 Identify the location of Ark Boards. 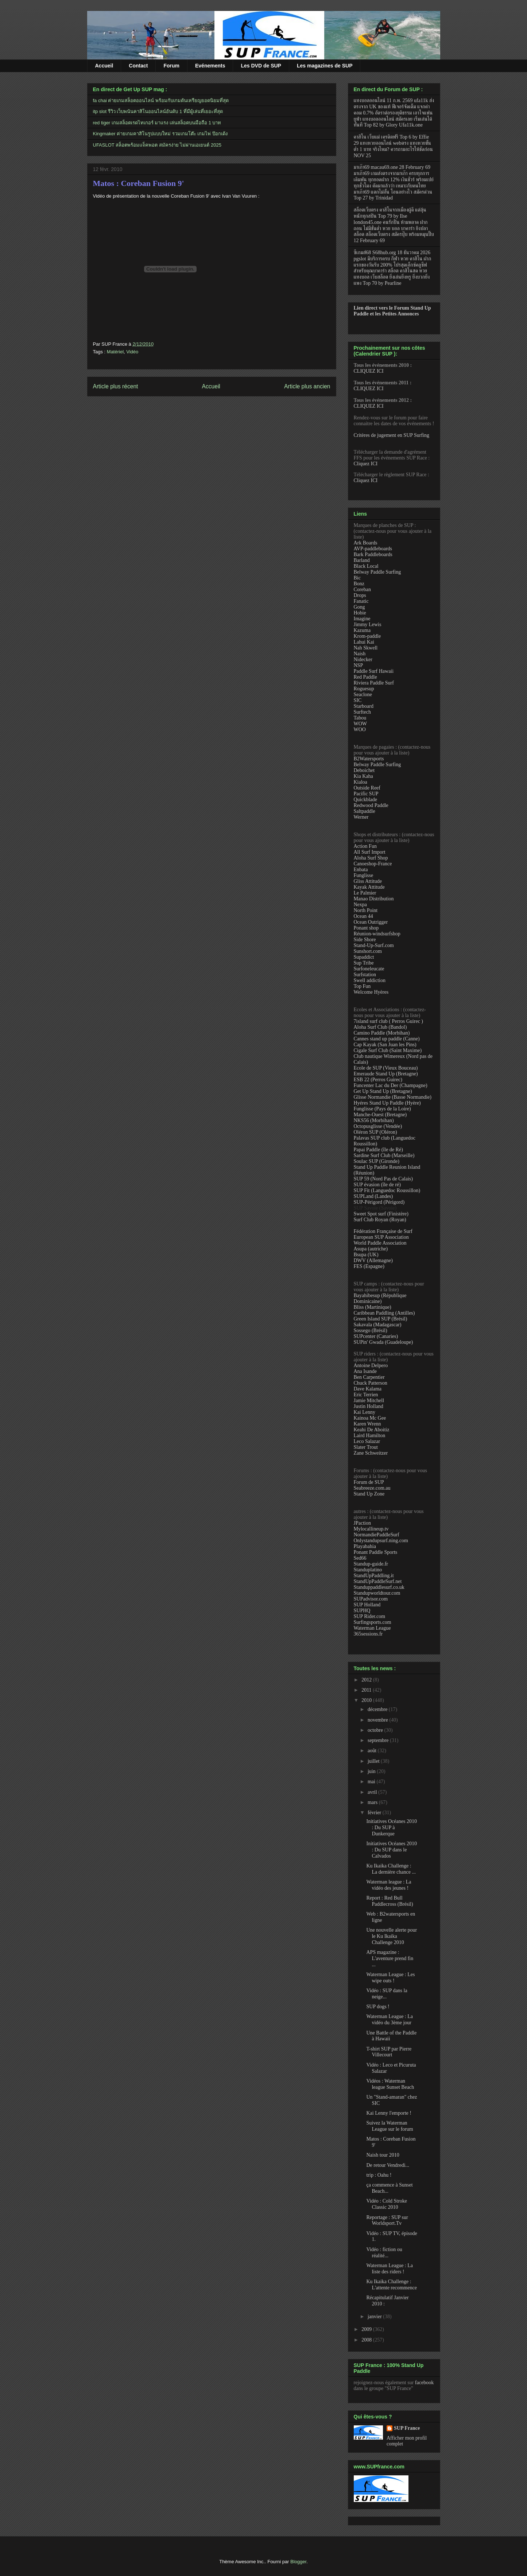
(365, 543).